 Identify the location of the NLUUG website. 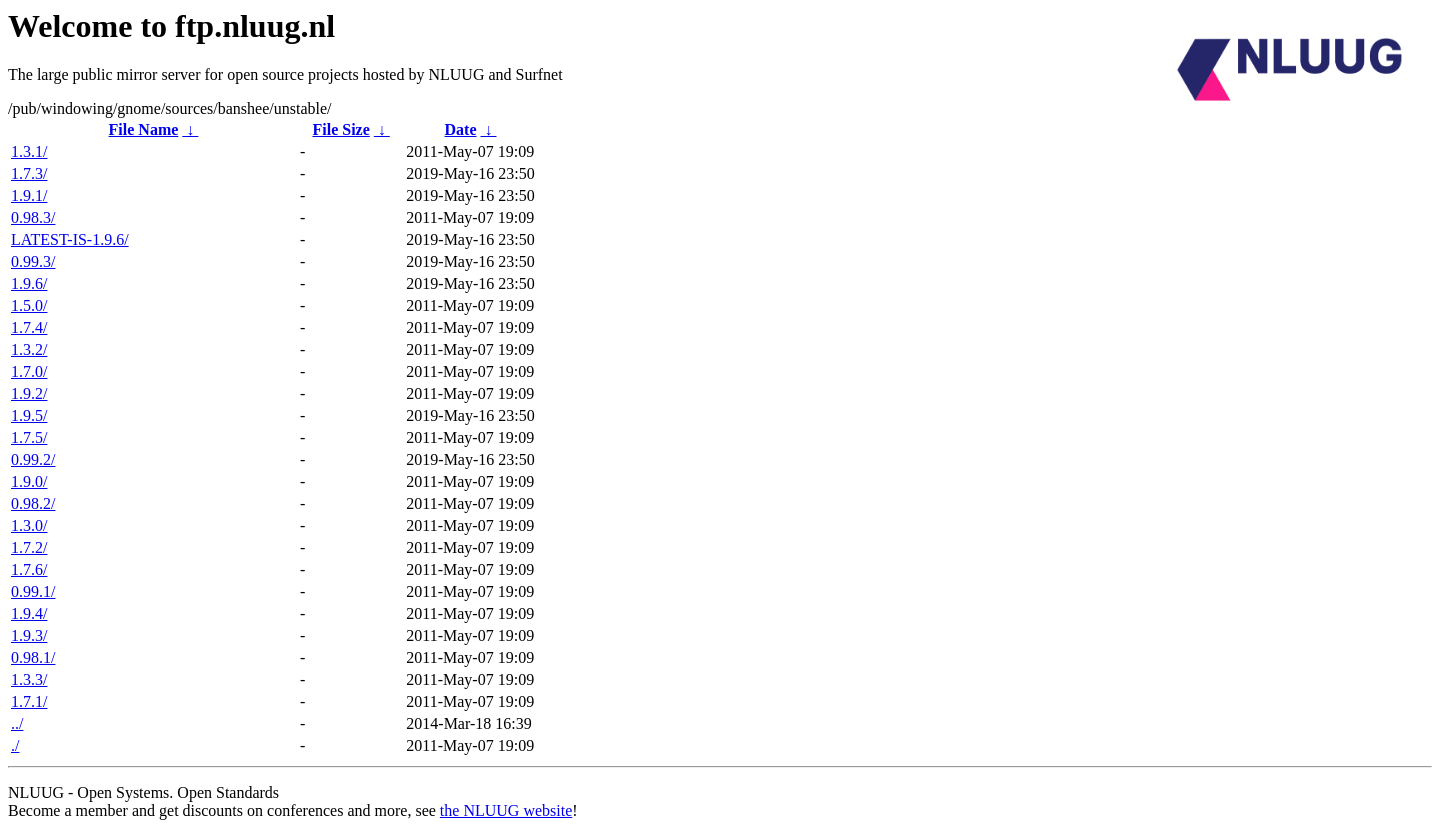
(506, 810).